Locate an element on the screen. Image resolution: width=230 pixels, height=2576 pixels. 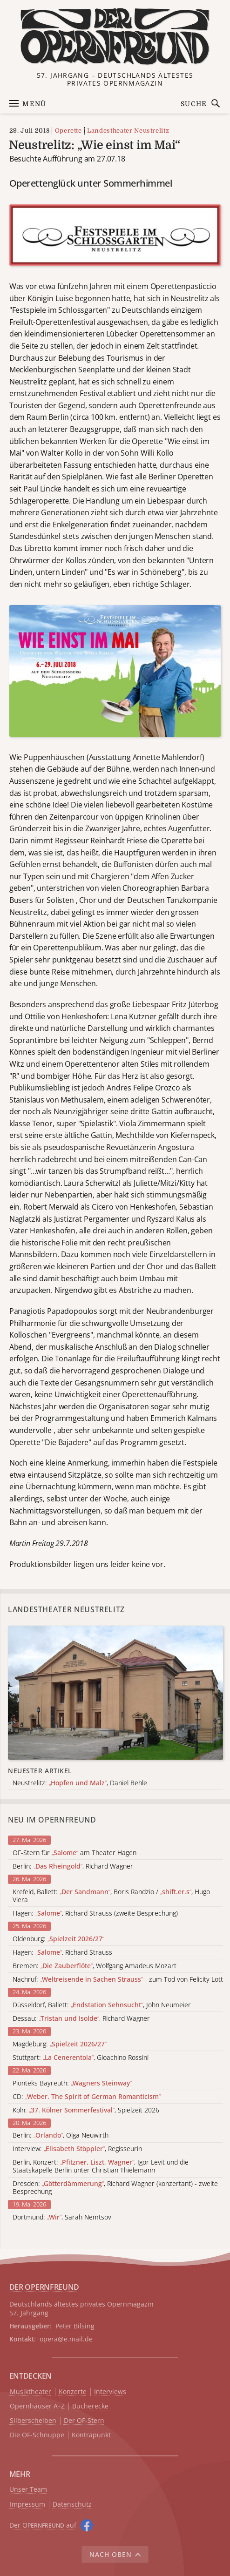
Hagen: , Richard Strauss (zweite Besprechung) is located at coordinates (95, 1913).